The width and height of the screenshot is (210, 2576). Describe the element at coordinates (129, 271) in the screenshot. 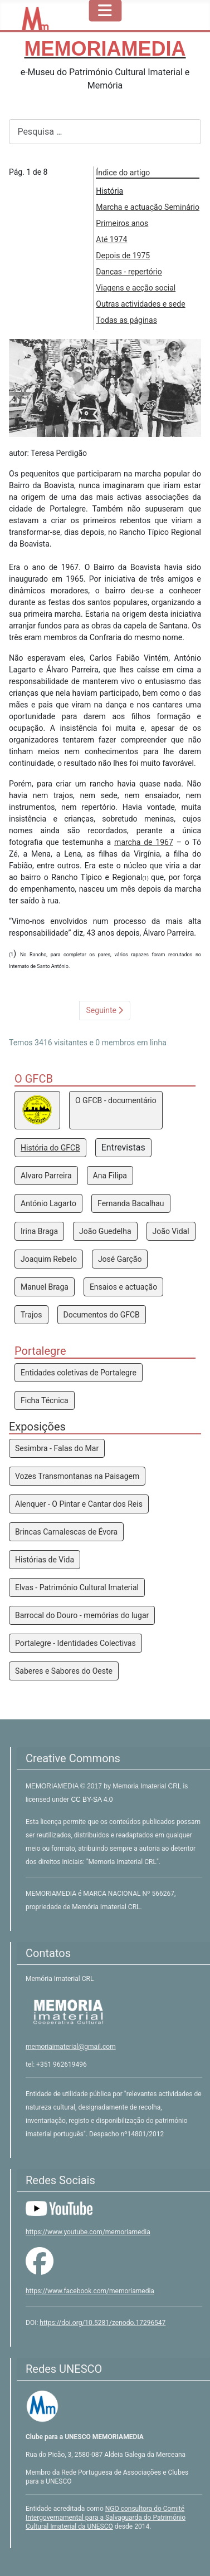

I see `Danças - repertório` at that location.